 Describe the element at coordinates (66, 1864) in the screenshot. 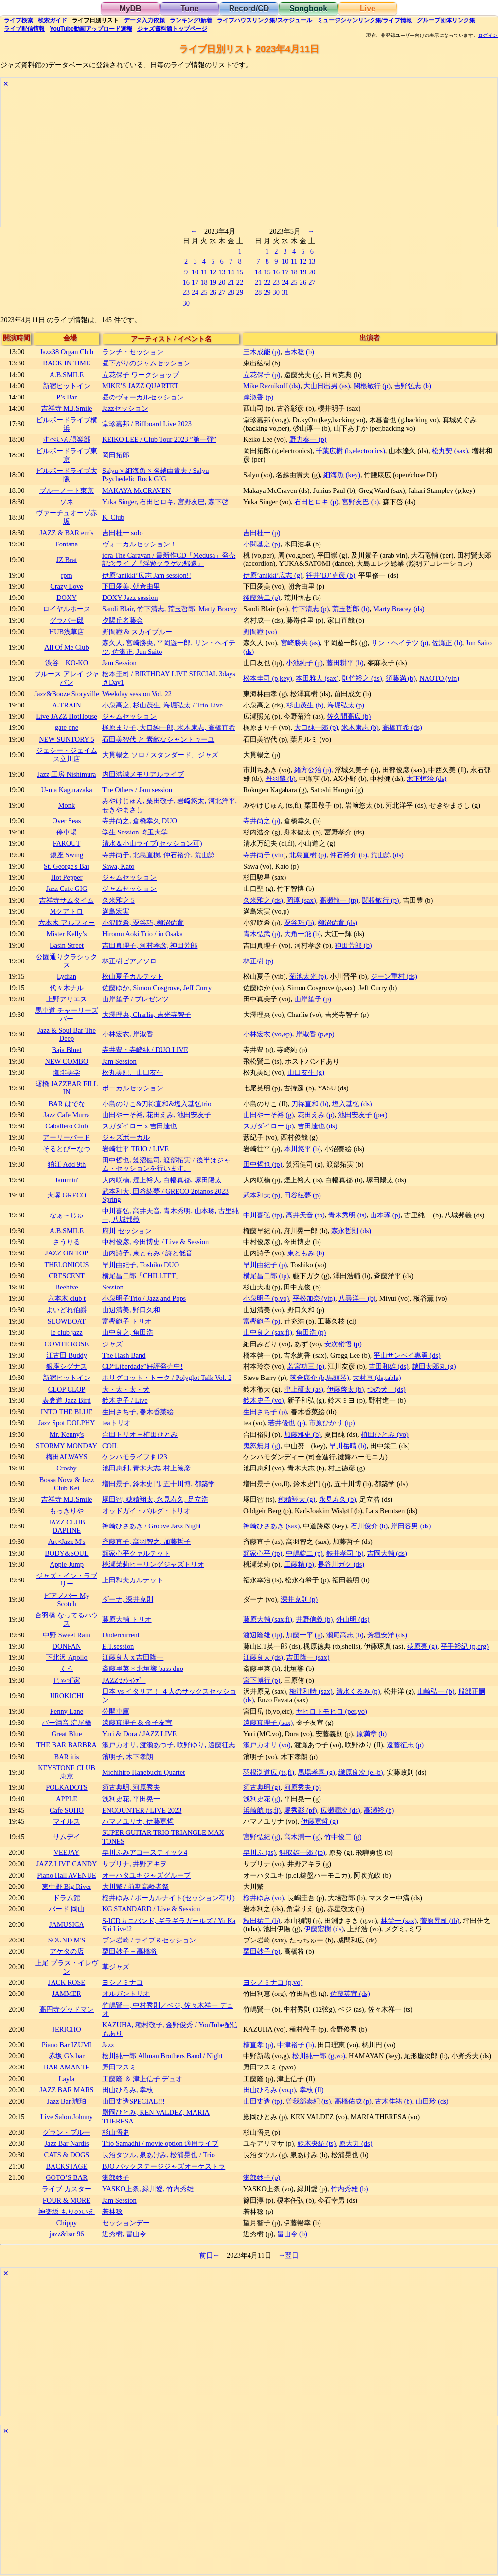

I see `JAZZ LIVE CANDY` at that location.